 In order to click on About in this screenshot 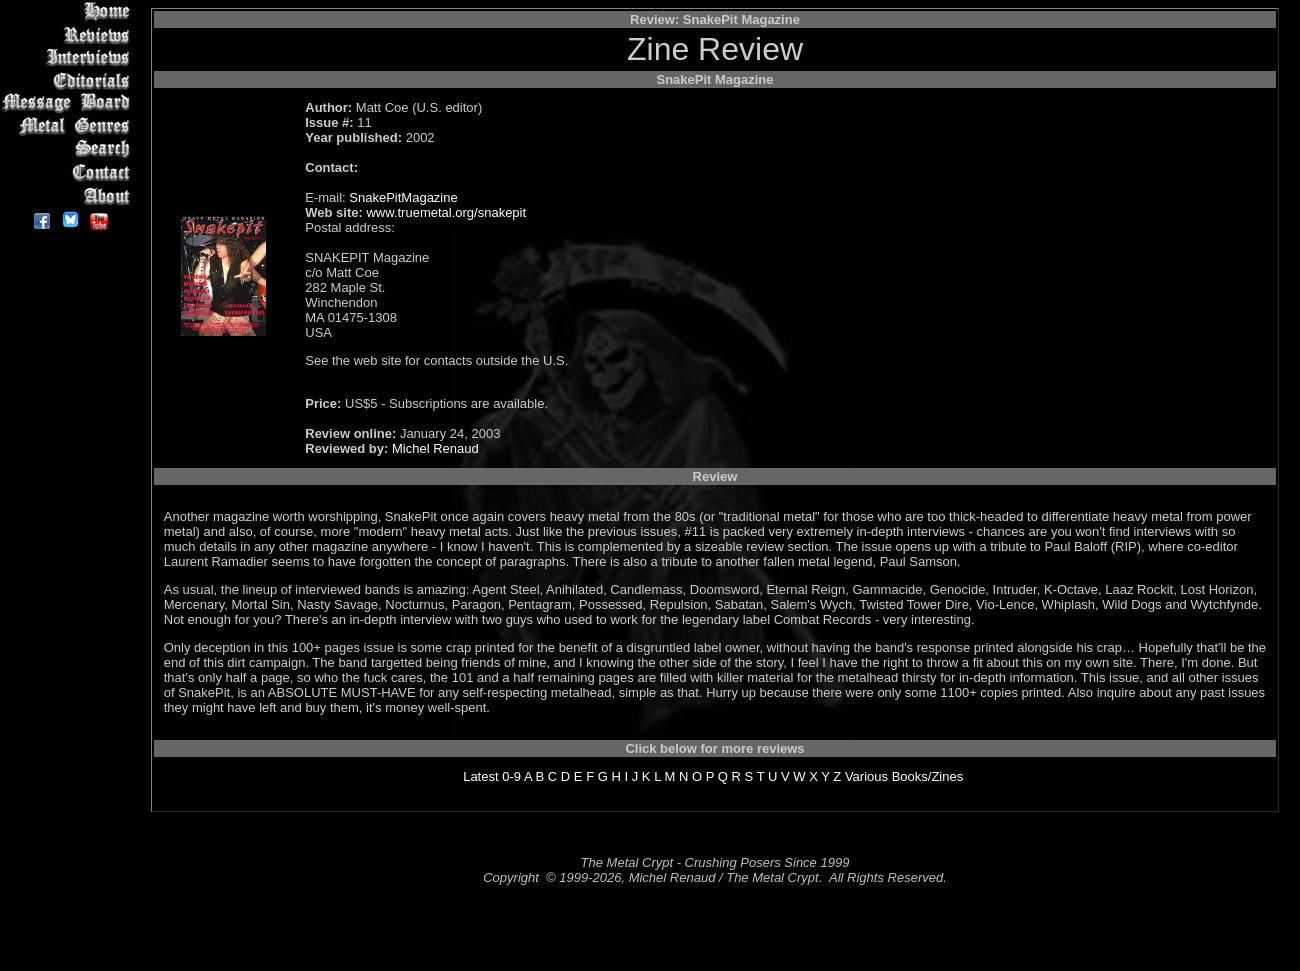, I will do `click(69, 195)`.